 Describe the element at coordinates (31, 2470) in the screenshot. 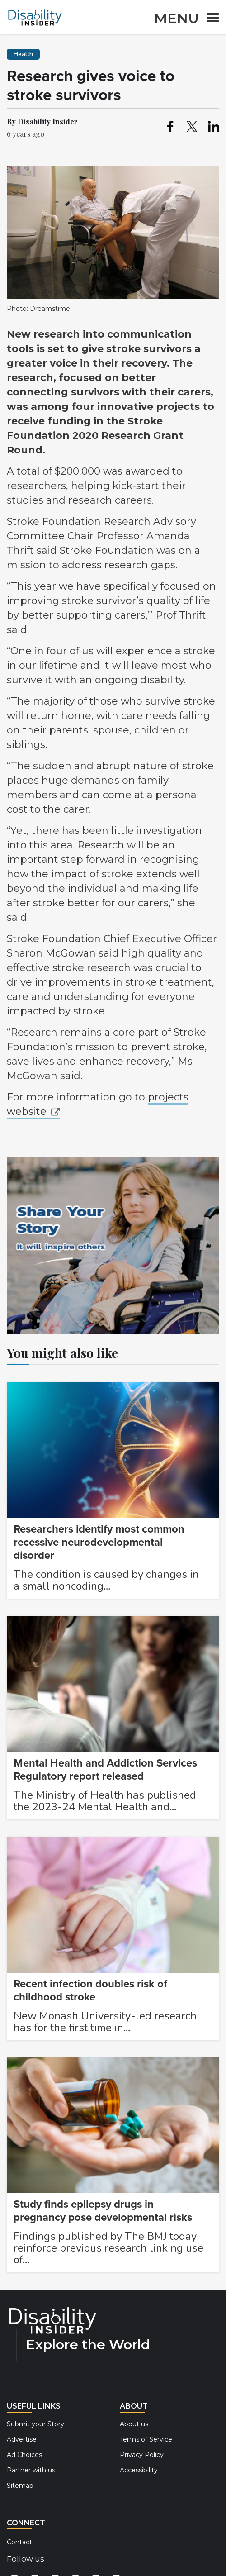

I see `Partner with us` at that location.